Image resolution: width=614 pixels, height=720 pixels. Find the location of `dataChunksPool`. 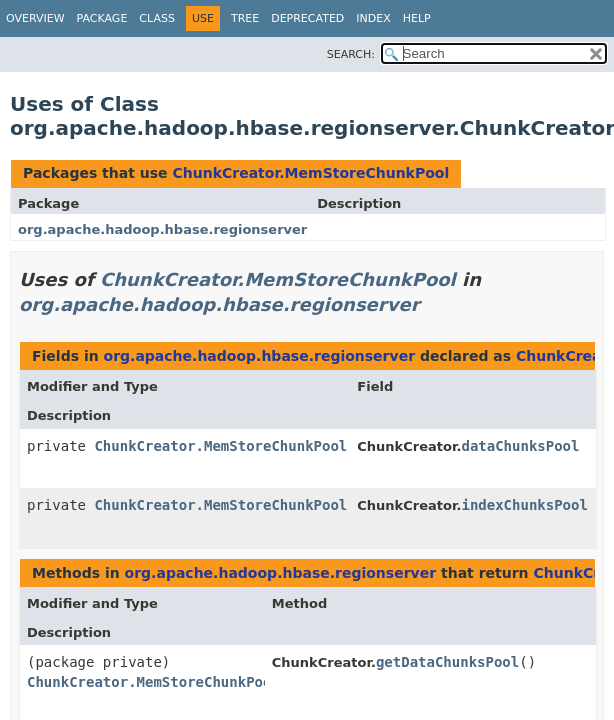

dataChunksPool is located at coordinates (520, 446).